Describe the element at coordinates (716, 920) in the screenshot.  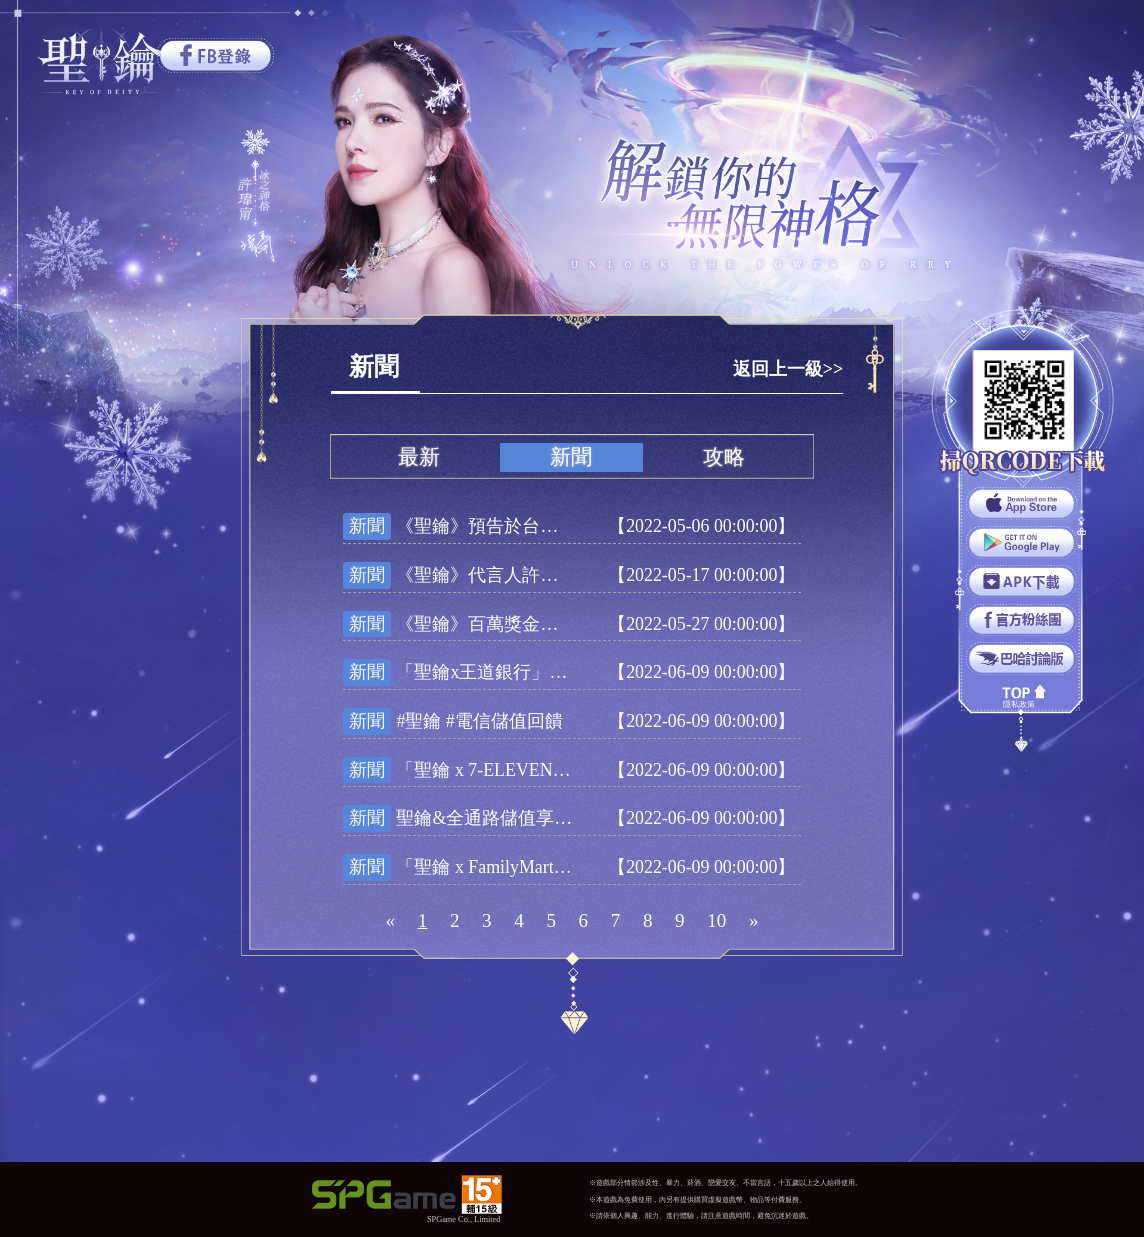
I see `10` at that location.